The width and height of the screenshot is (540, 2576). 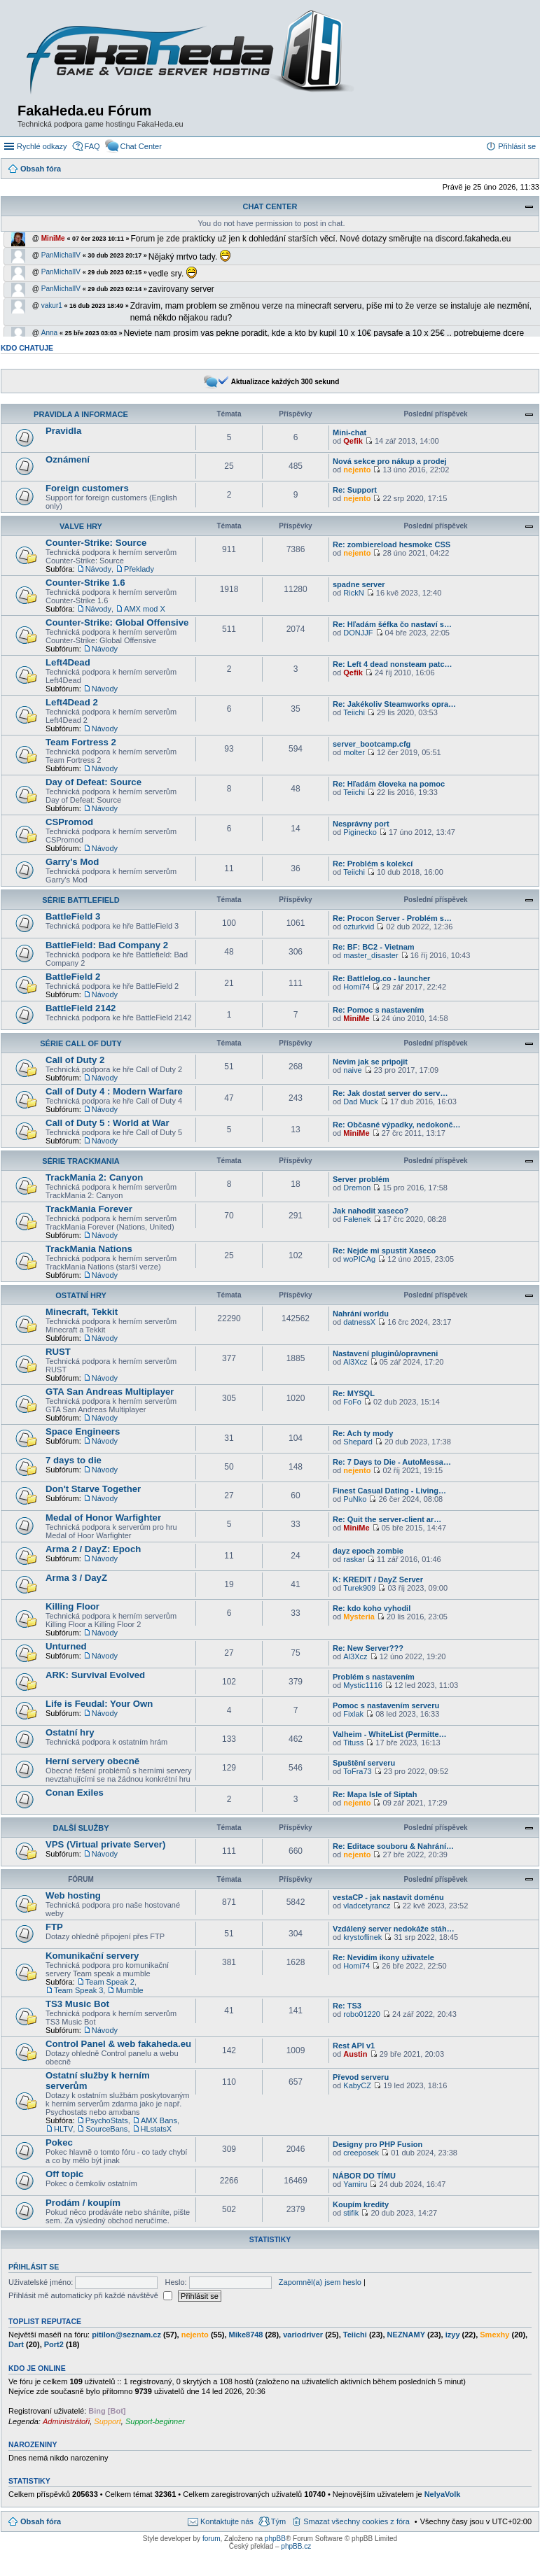 I want to click on Homi74, so click(x=356, y=987).